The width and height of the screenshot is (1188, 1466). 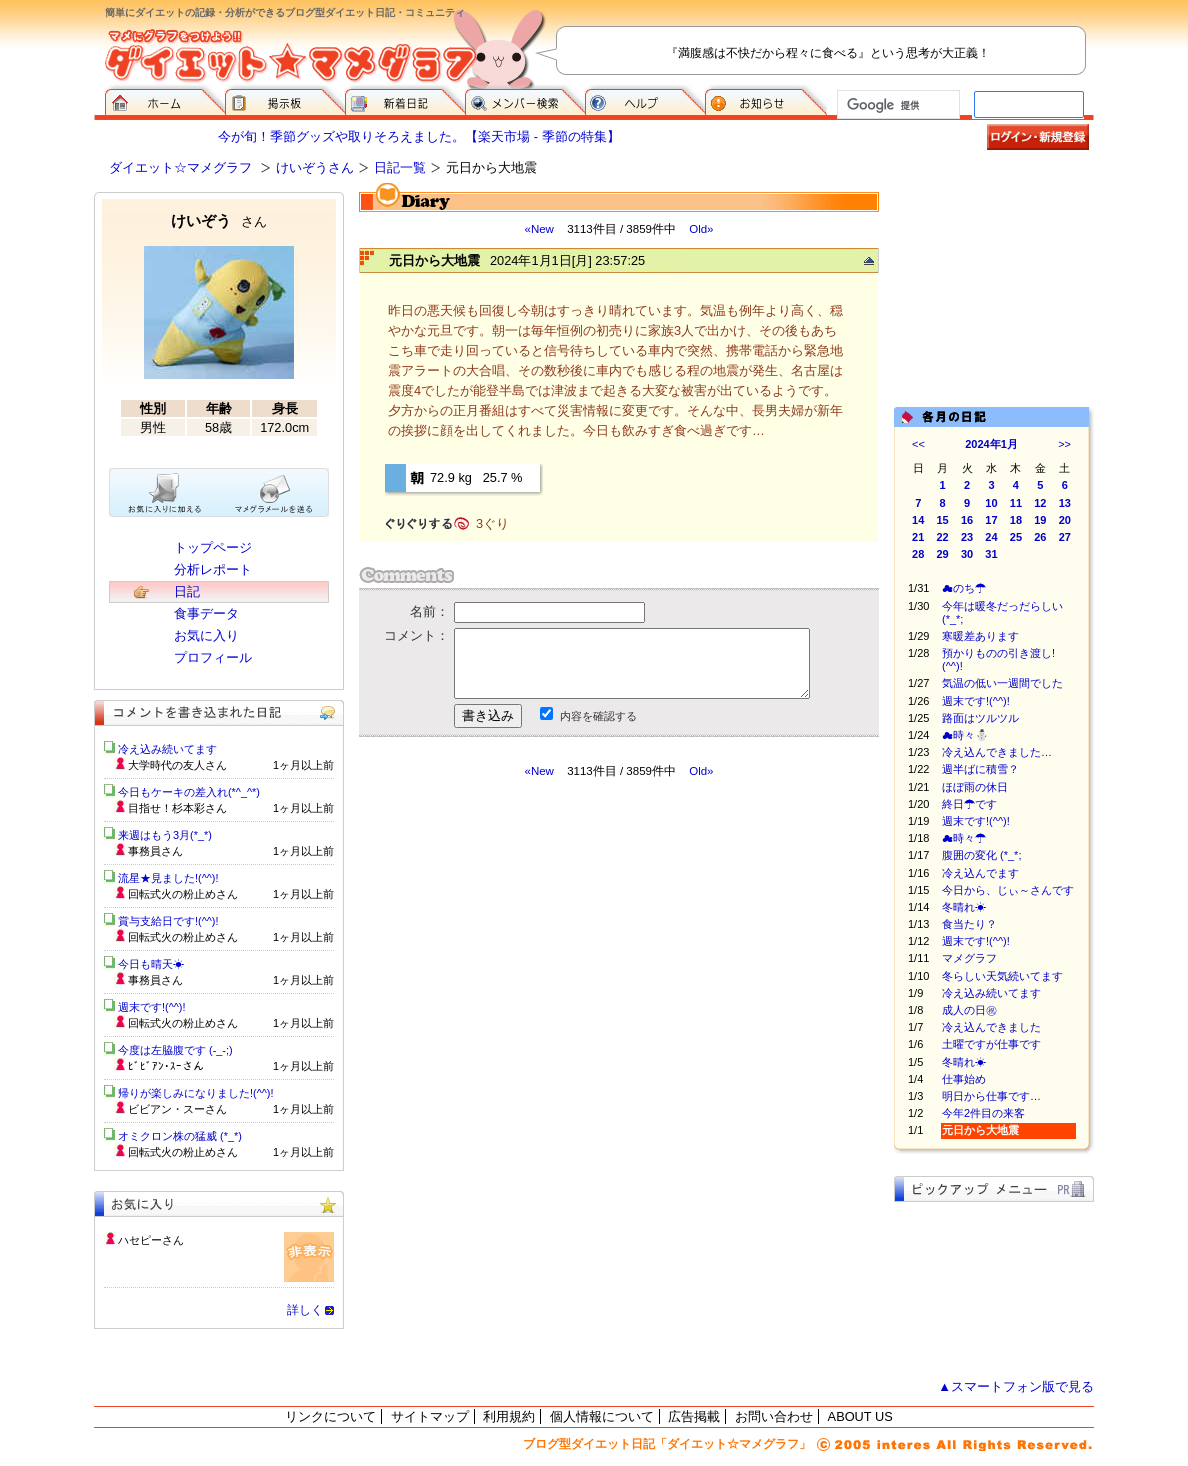 I want to click on >>, so click(x=1064, y=444).